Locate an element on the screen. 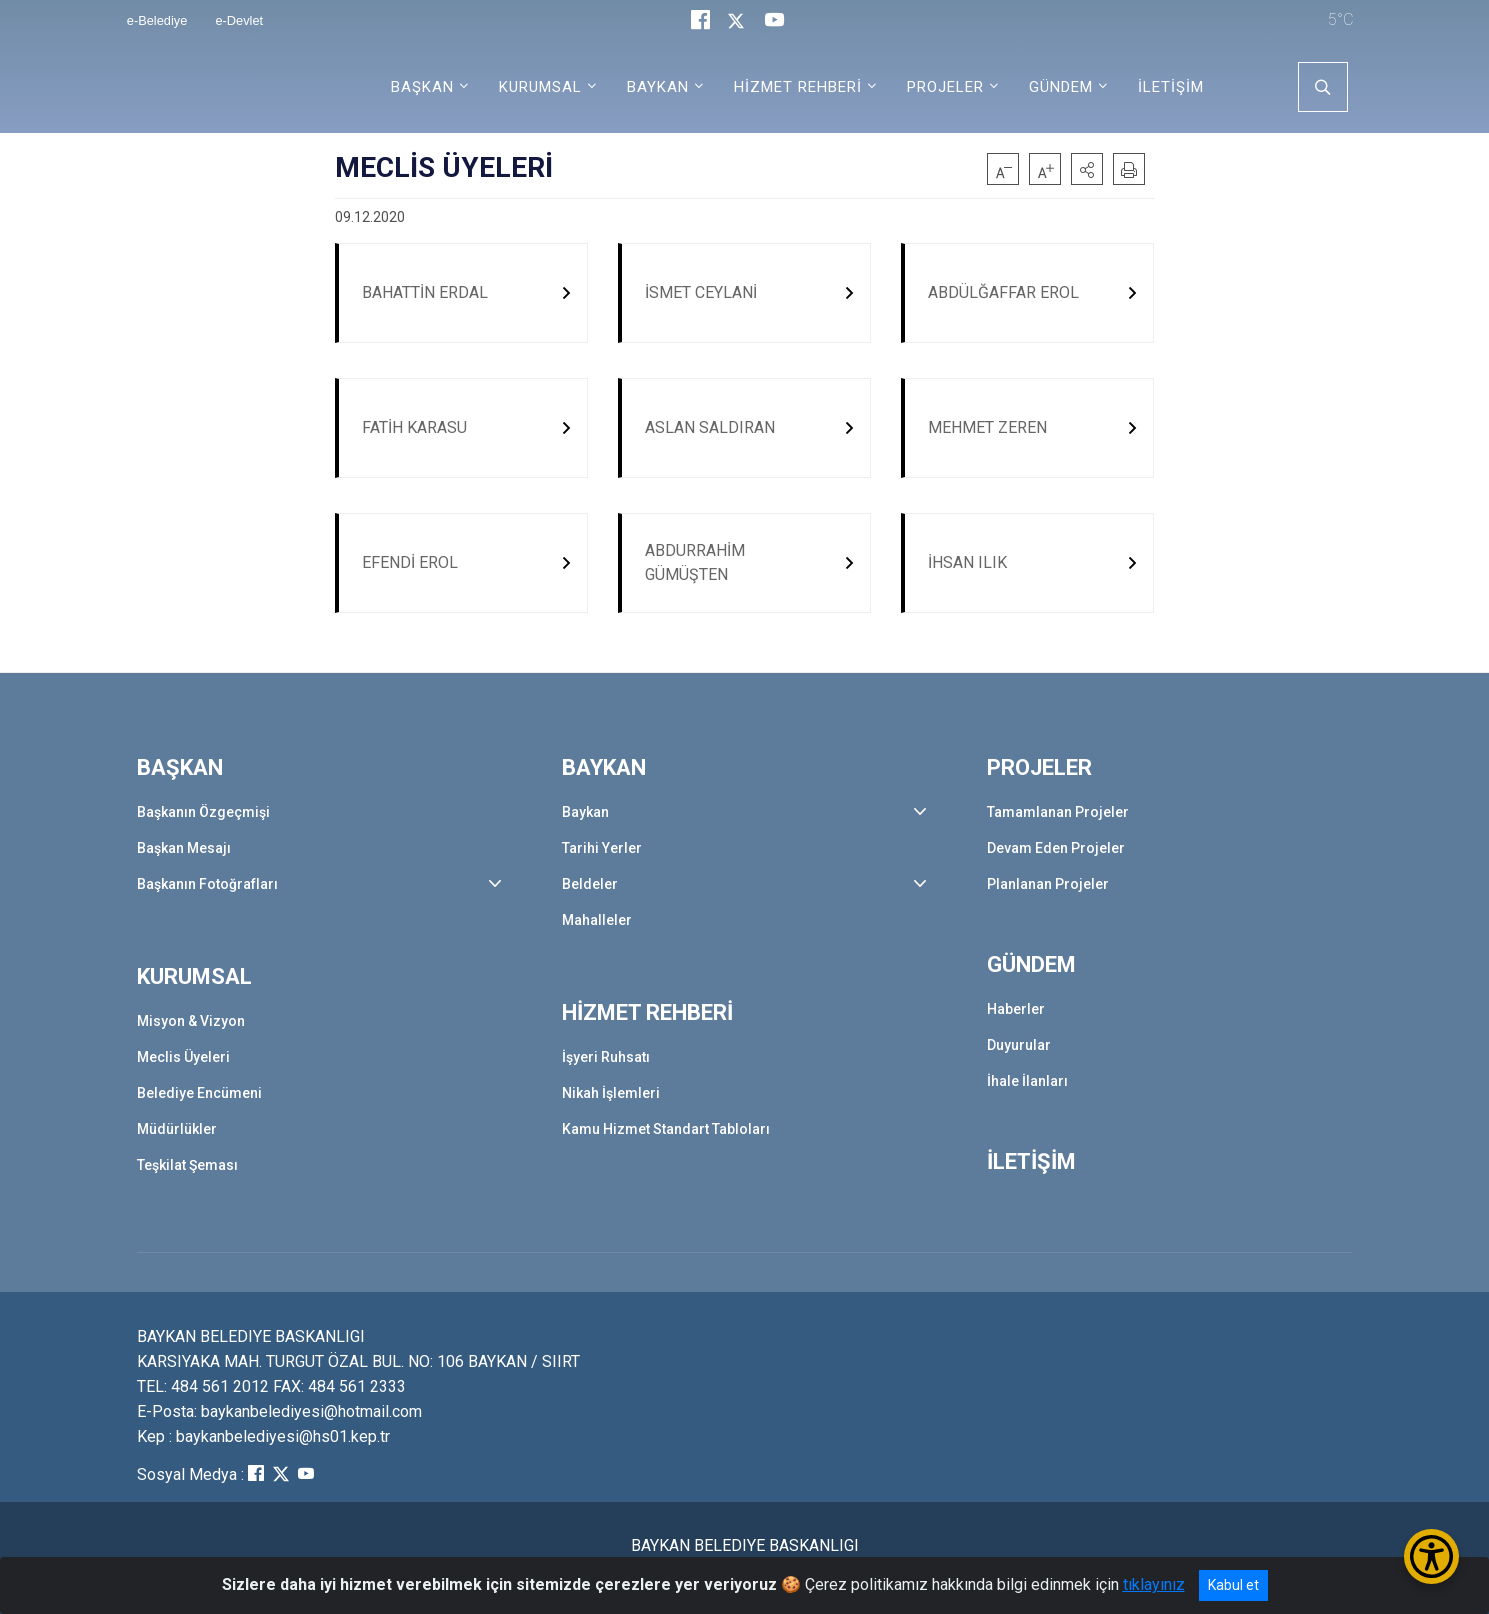  Belediye Encümeni is located at coordinates (199, 1094).